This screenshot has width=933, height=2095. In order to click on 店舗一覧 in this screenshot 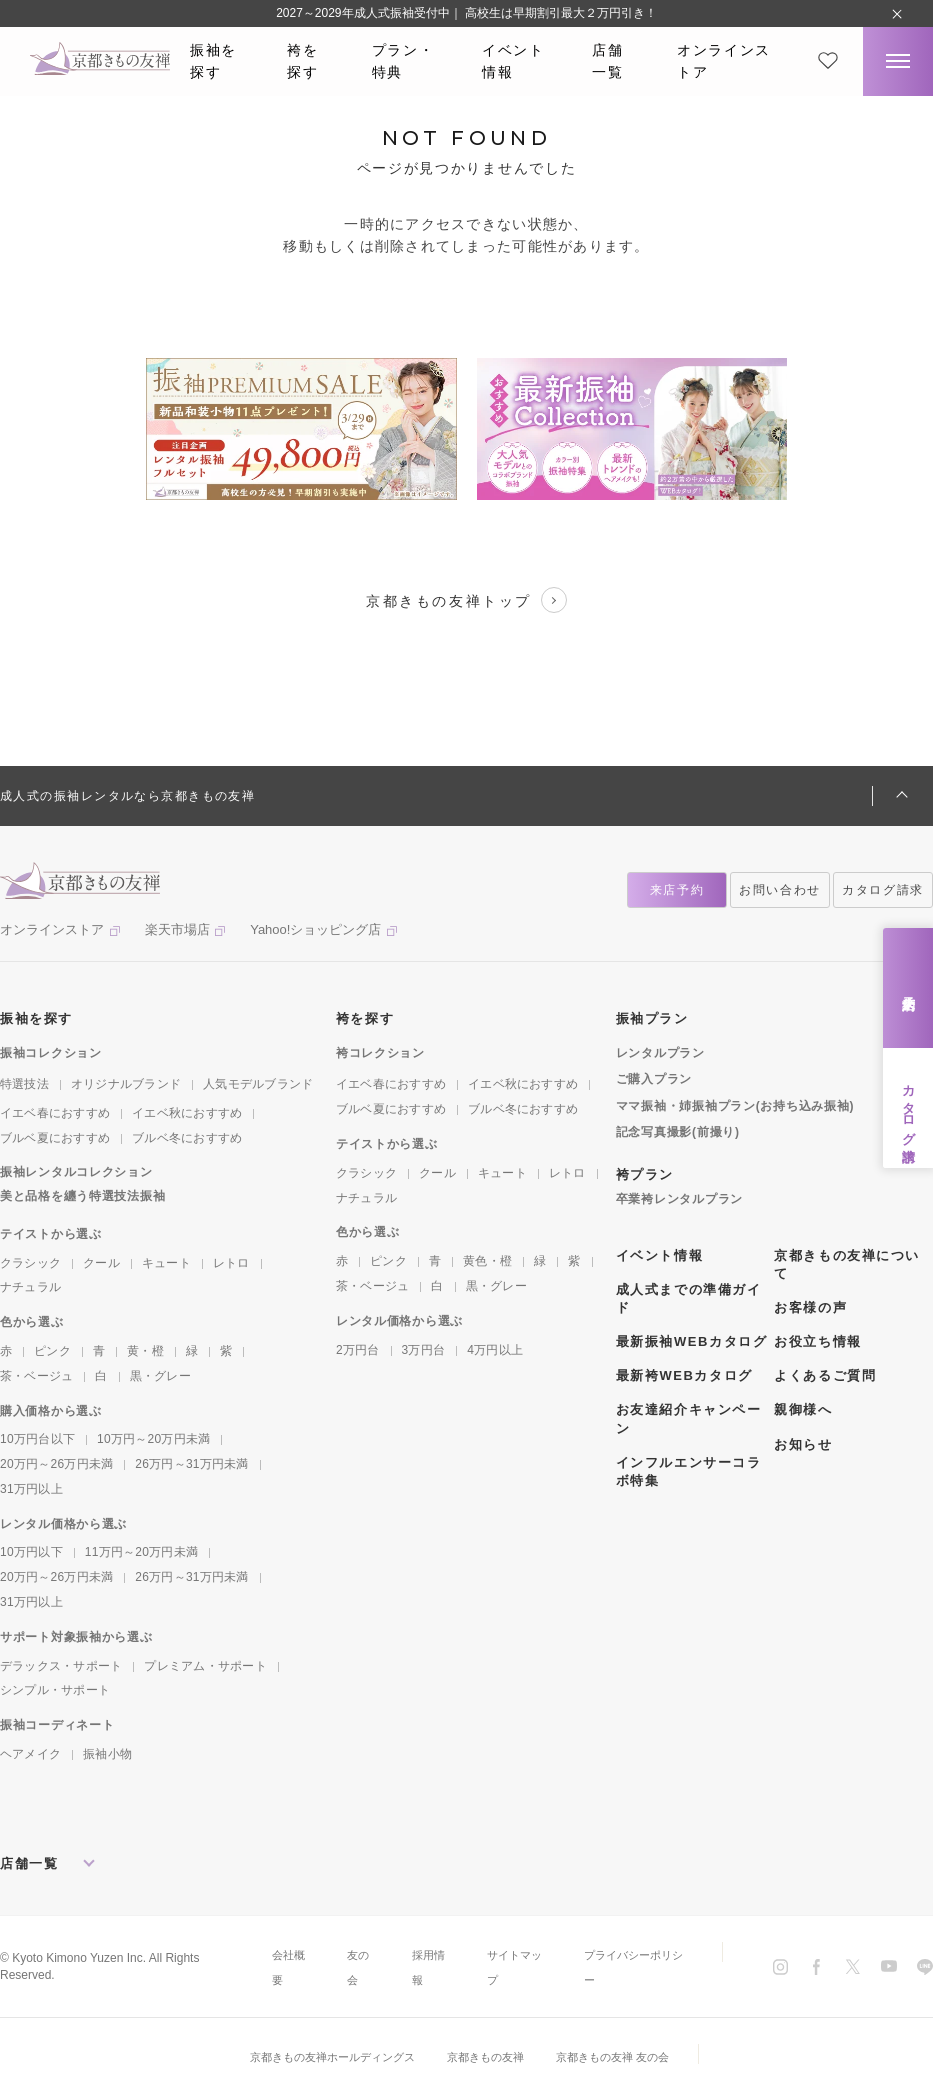, I will do `click(607, 61)`.